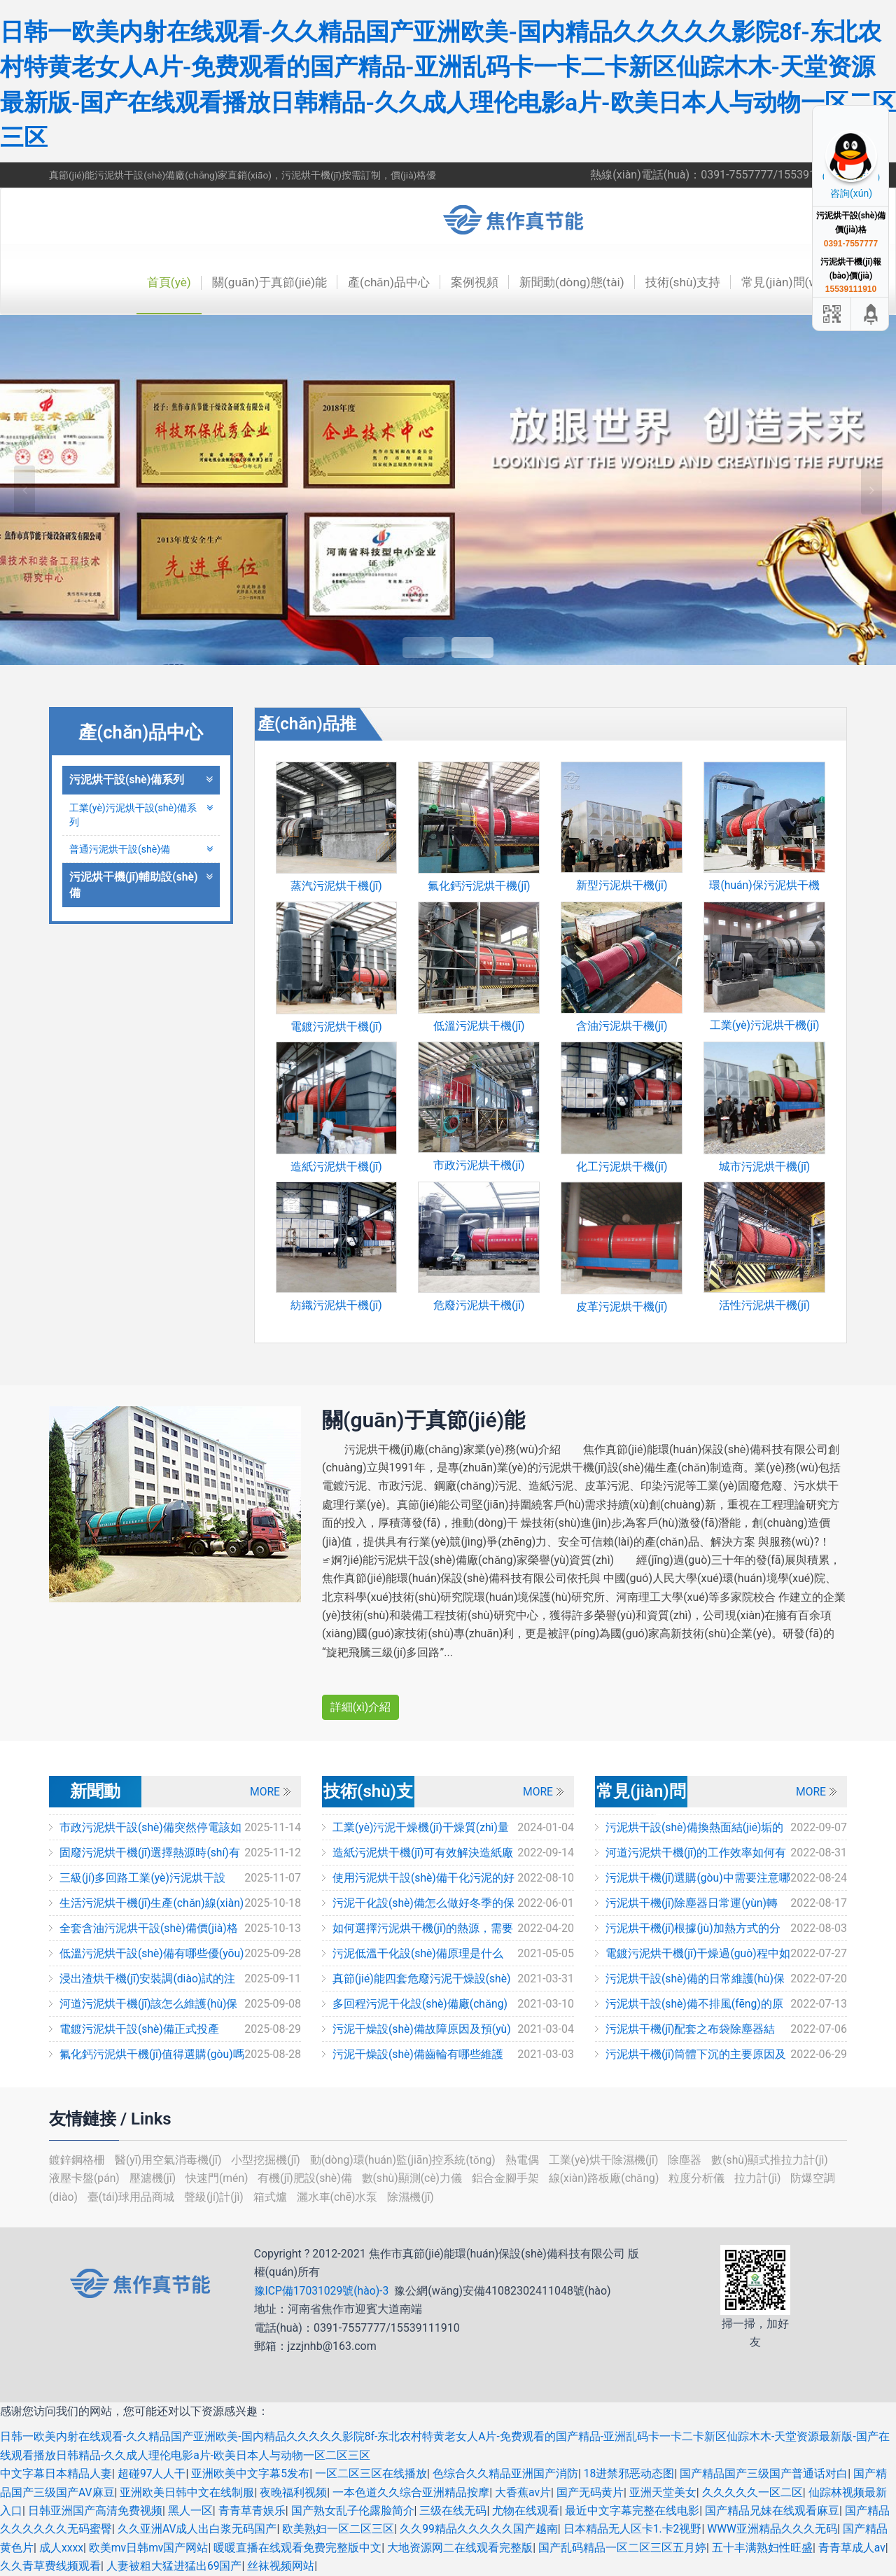  Describe the element at coordinates (632, 2510) in the screenshot. I see `最近中文字幕完整在线电影` at that location.